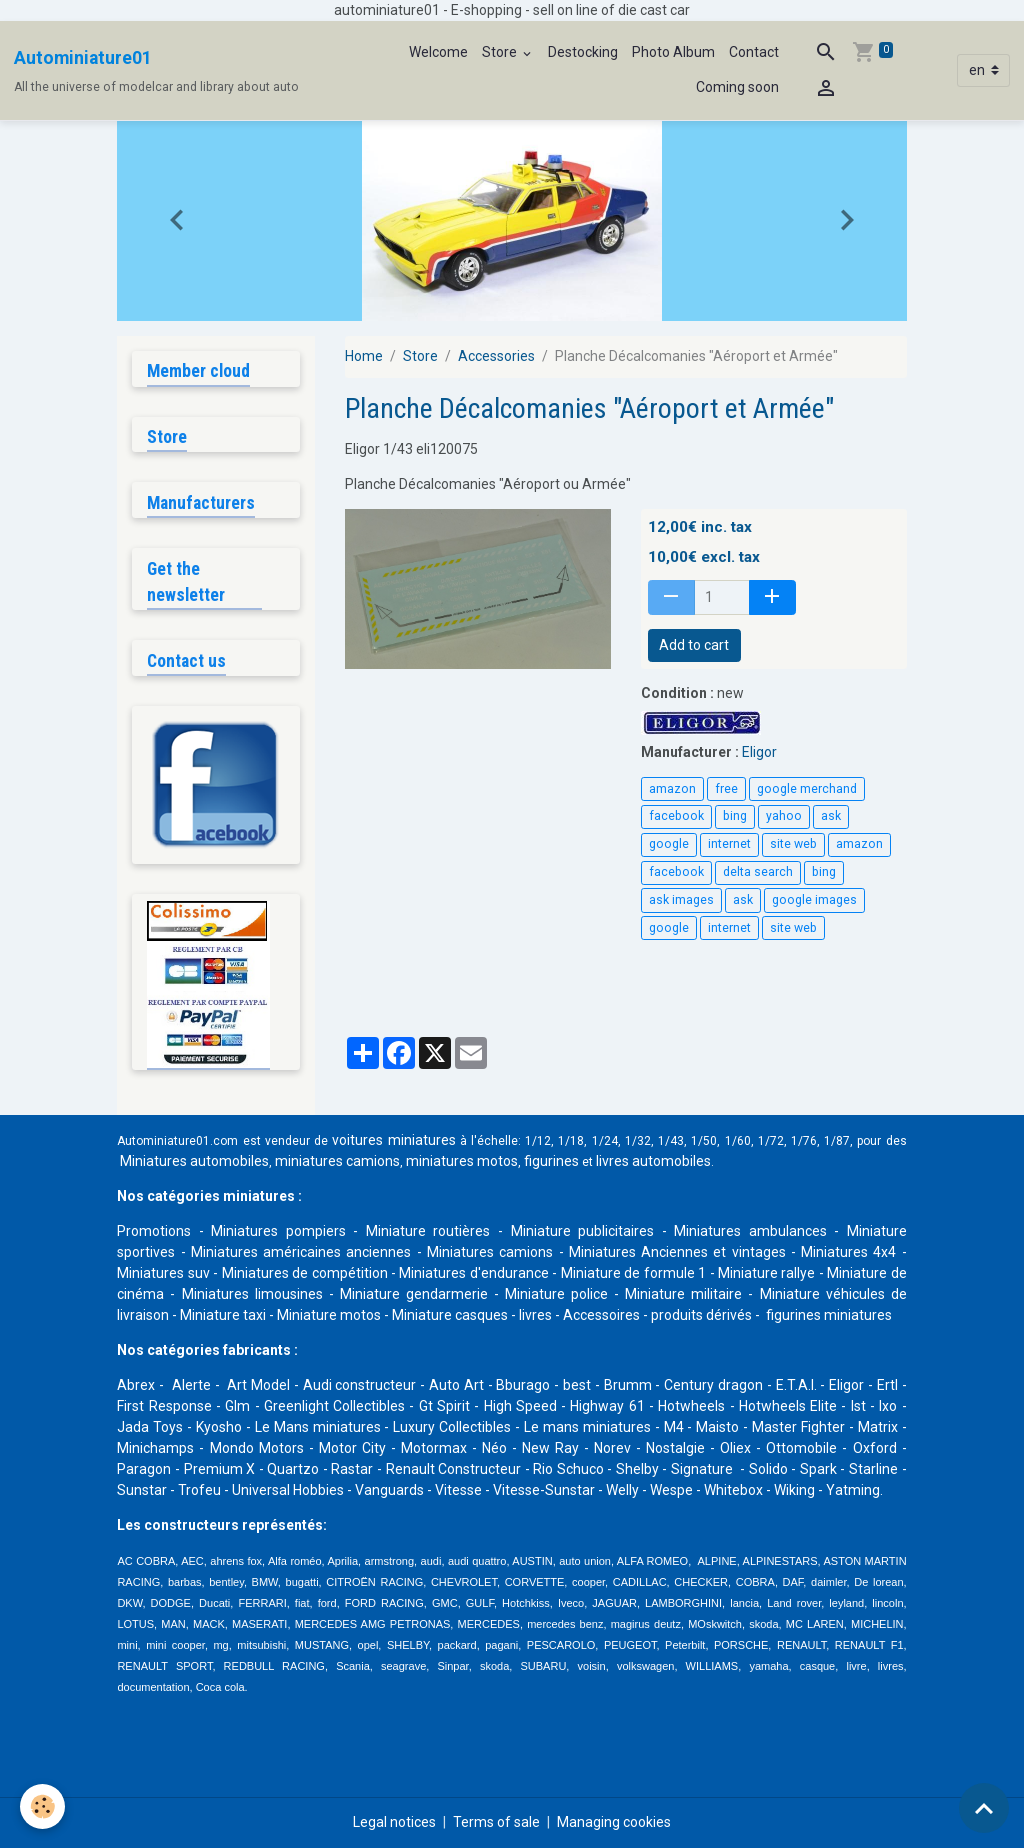  What do you see at coordinates (726, 789) in the screenshot?
I see `free` at bounding box center [726, 789].